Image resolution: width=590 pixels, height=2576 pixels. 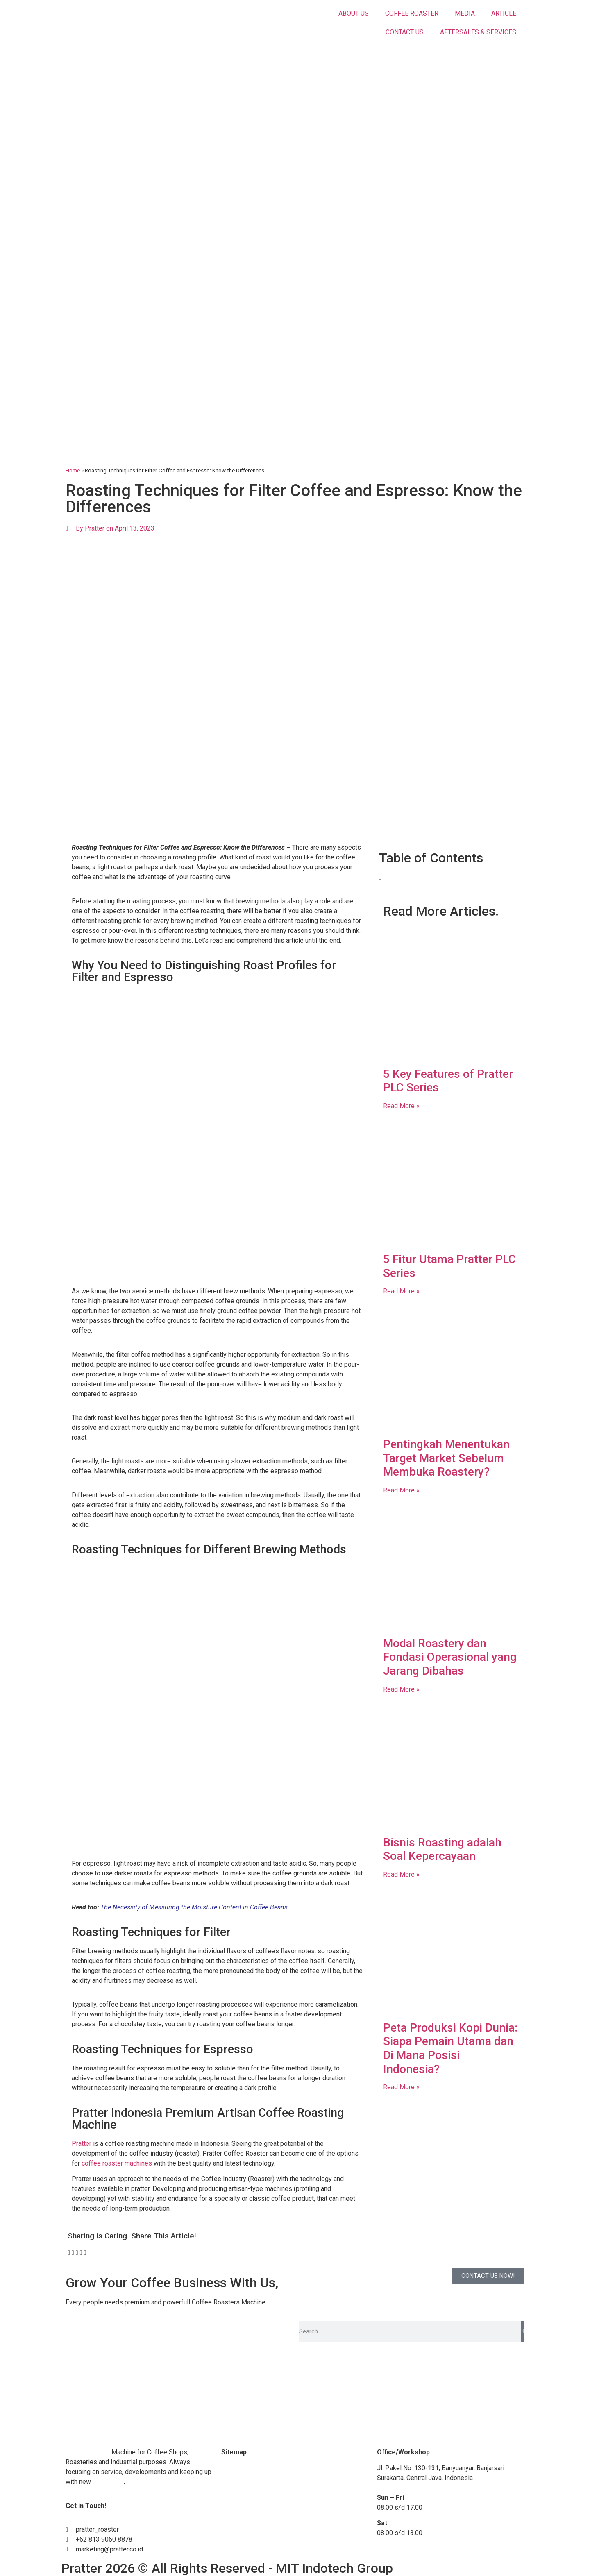 What do you see at coordinates (81, 2143) in the screenshot?
I see `Pratter` at bounding box center [81, 2143].